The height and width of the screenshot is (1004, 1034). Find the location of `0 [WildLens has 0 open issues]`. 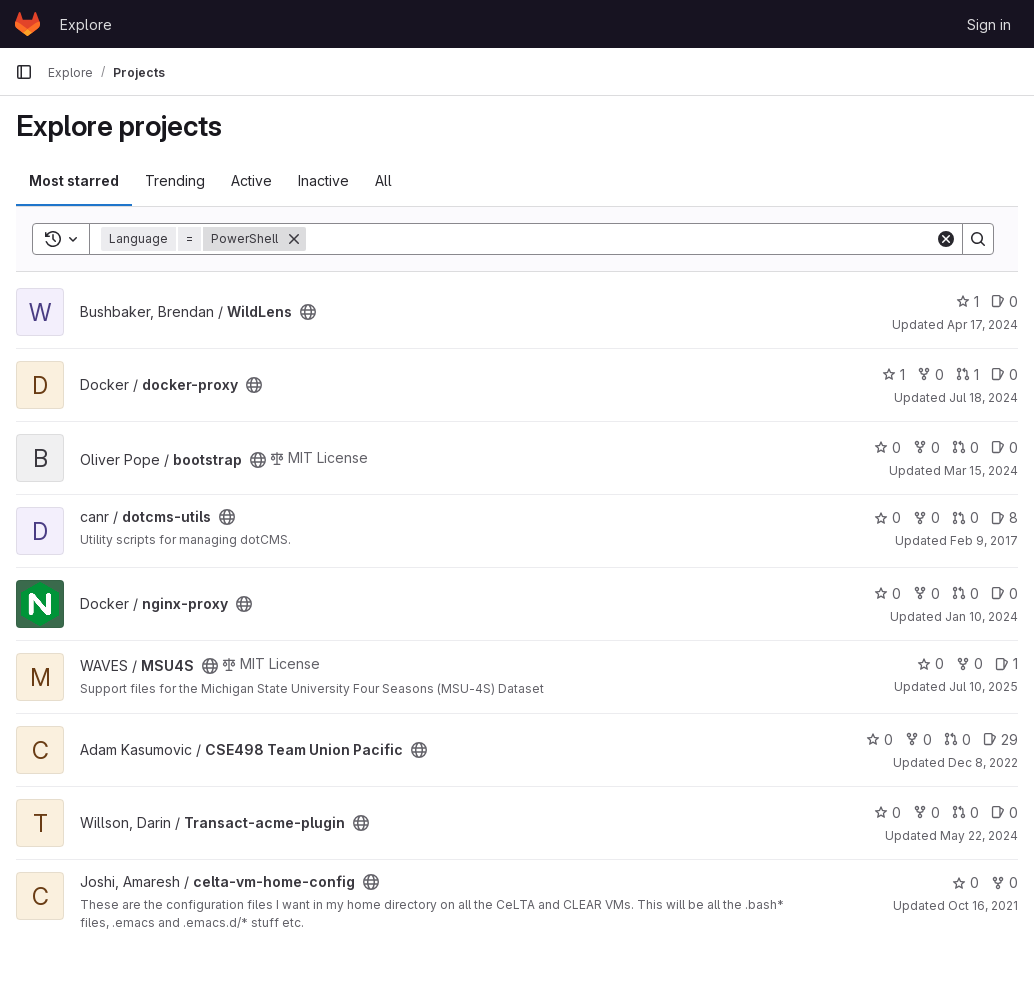

0 [WildLens has 0 open issues] is located at coordinates (1004, 301).